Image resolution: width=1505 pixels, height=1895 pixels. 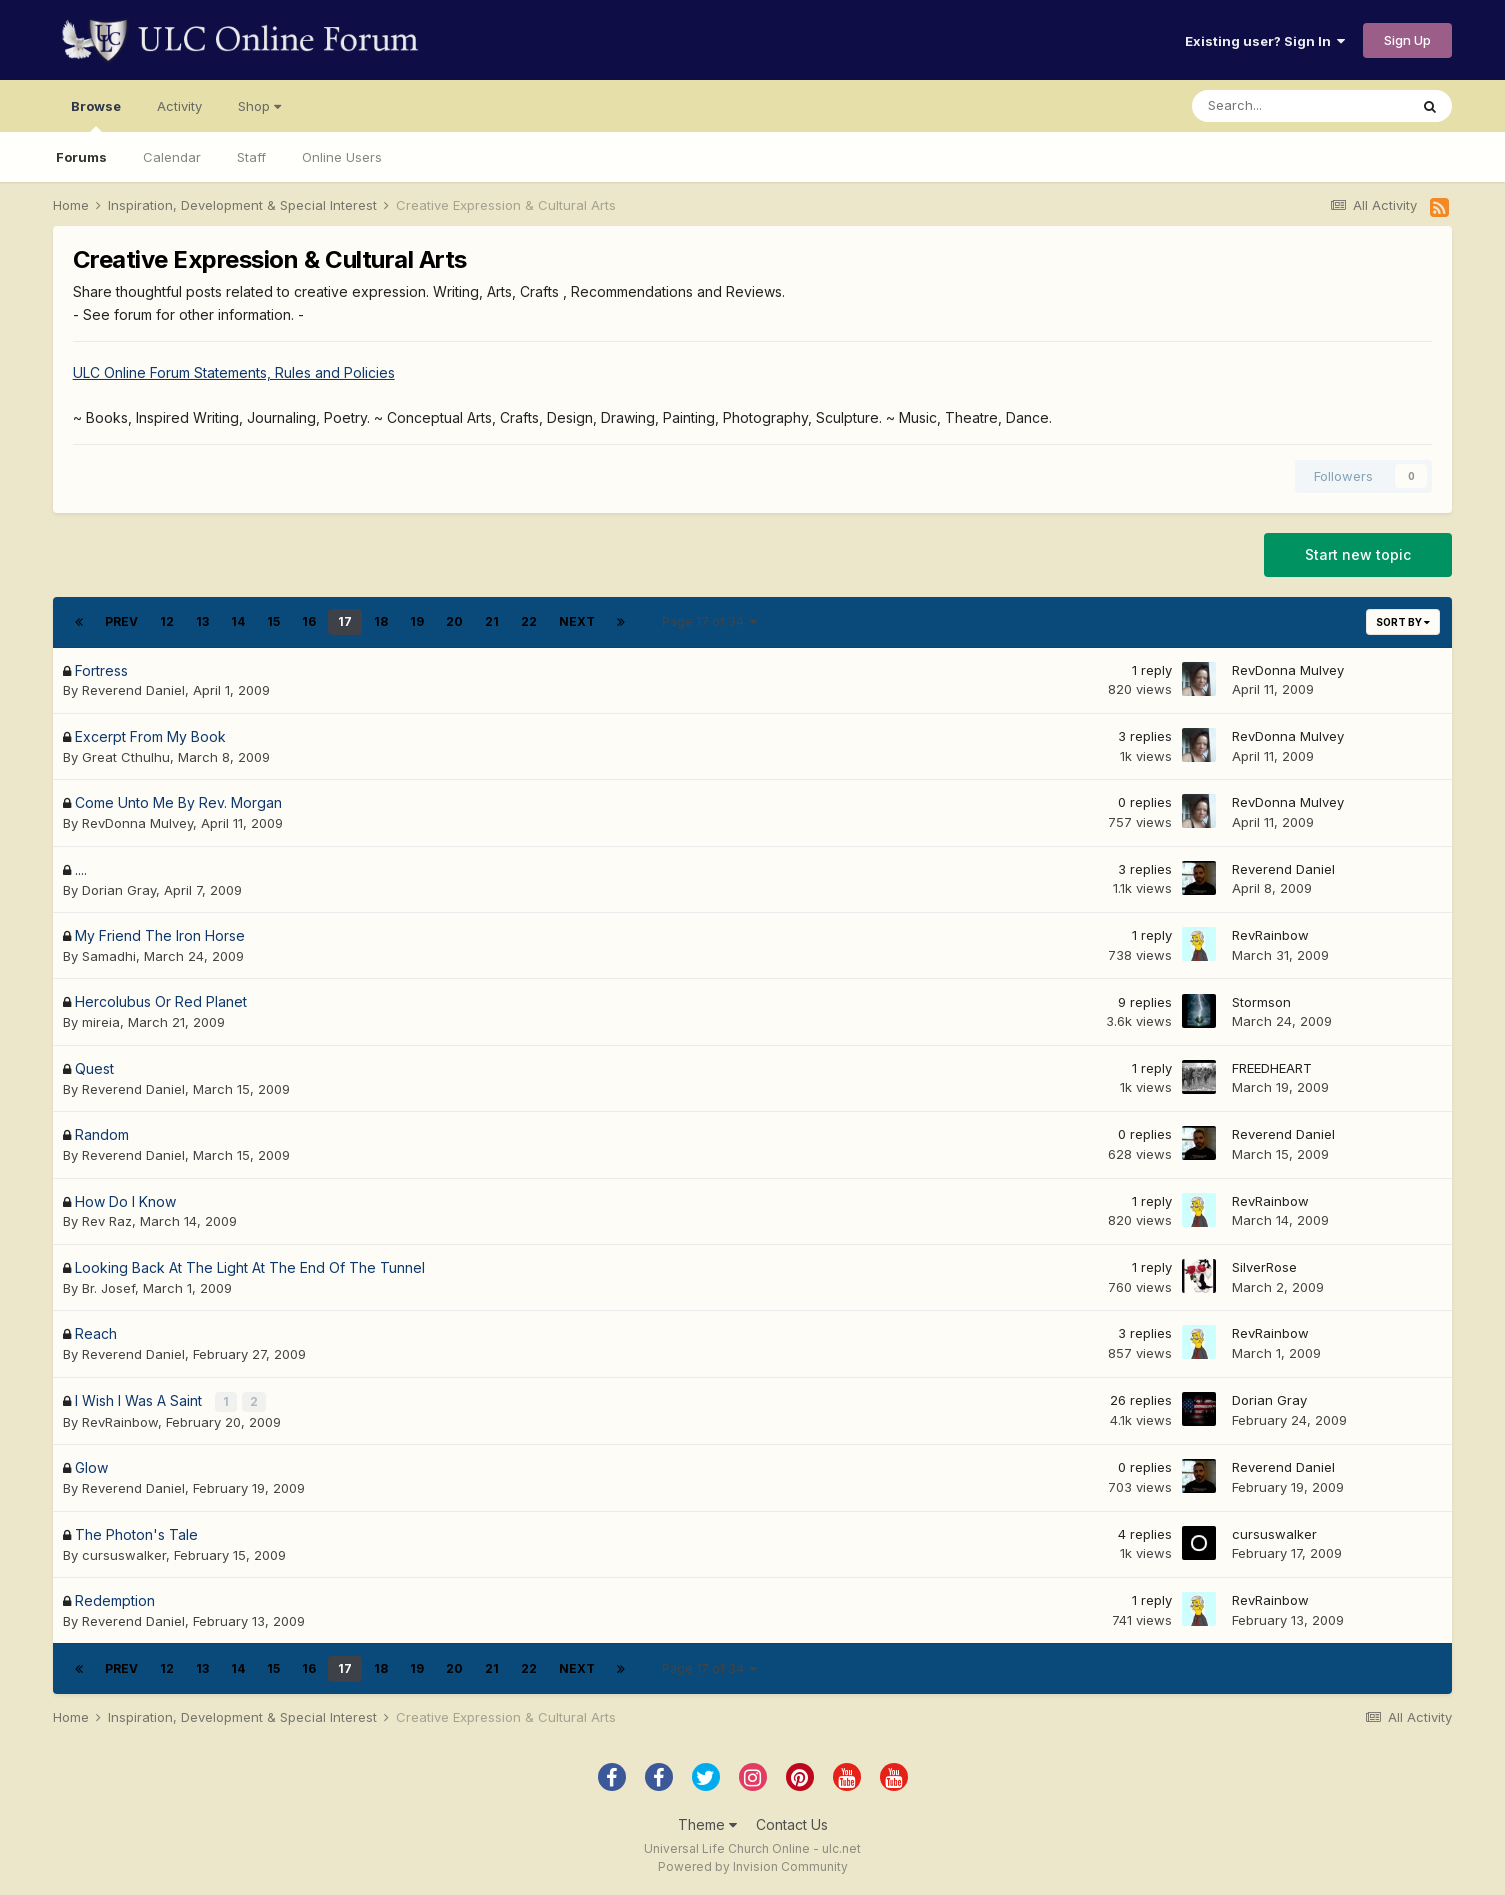 What do you see at coordinates (309, 621) in the screenshot?
I see `16` at bounding box center [309, 621].